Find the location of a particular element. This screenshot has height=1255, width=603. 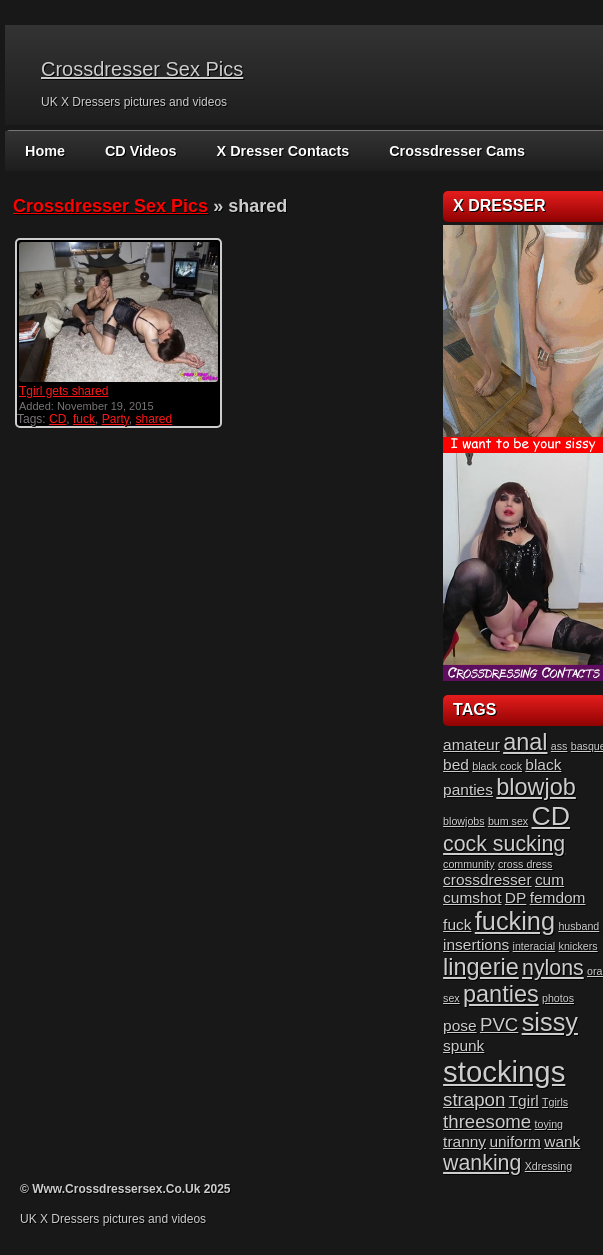

Crossdresser Cams is located at coordinates (449, 151).